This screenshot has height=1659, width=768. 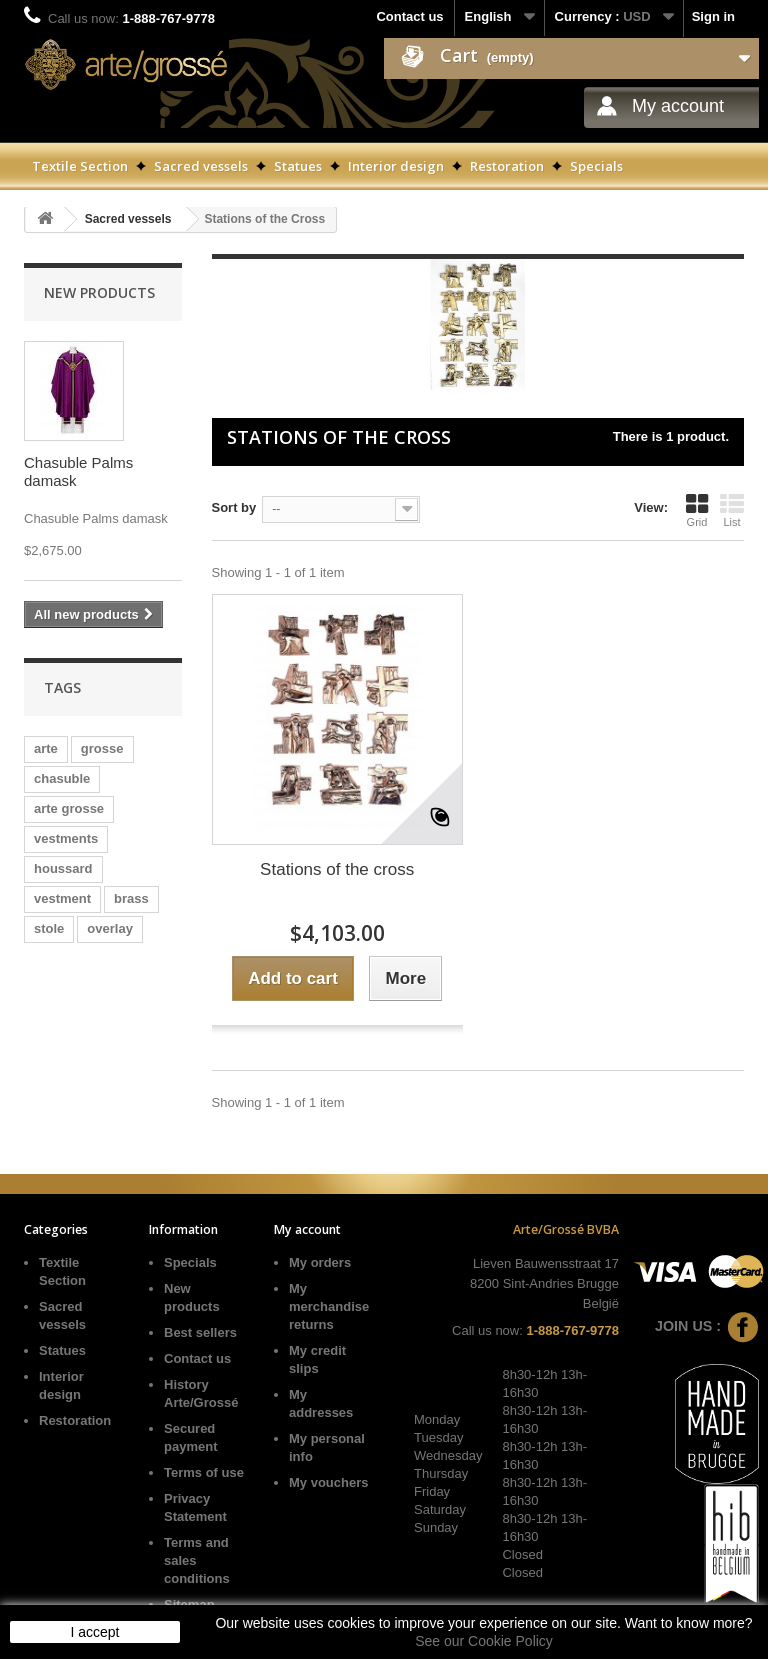 I want to click on List, so click(x=732, y=510).